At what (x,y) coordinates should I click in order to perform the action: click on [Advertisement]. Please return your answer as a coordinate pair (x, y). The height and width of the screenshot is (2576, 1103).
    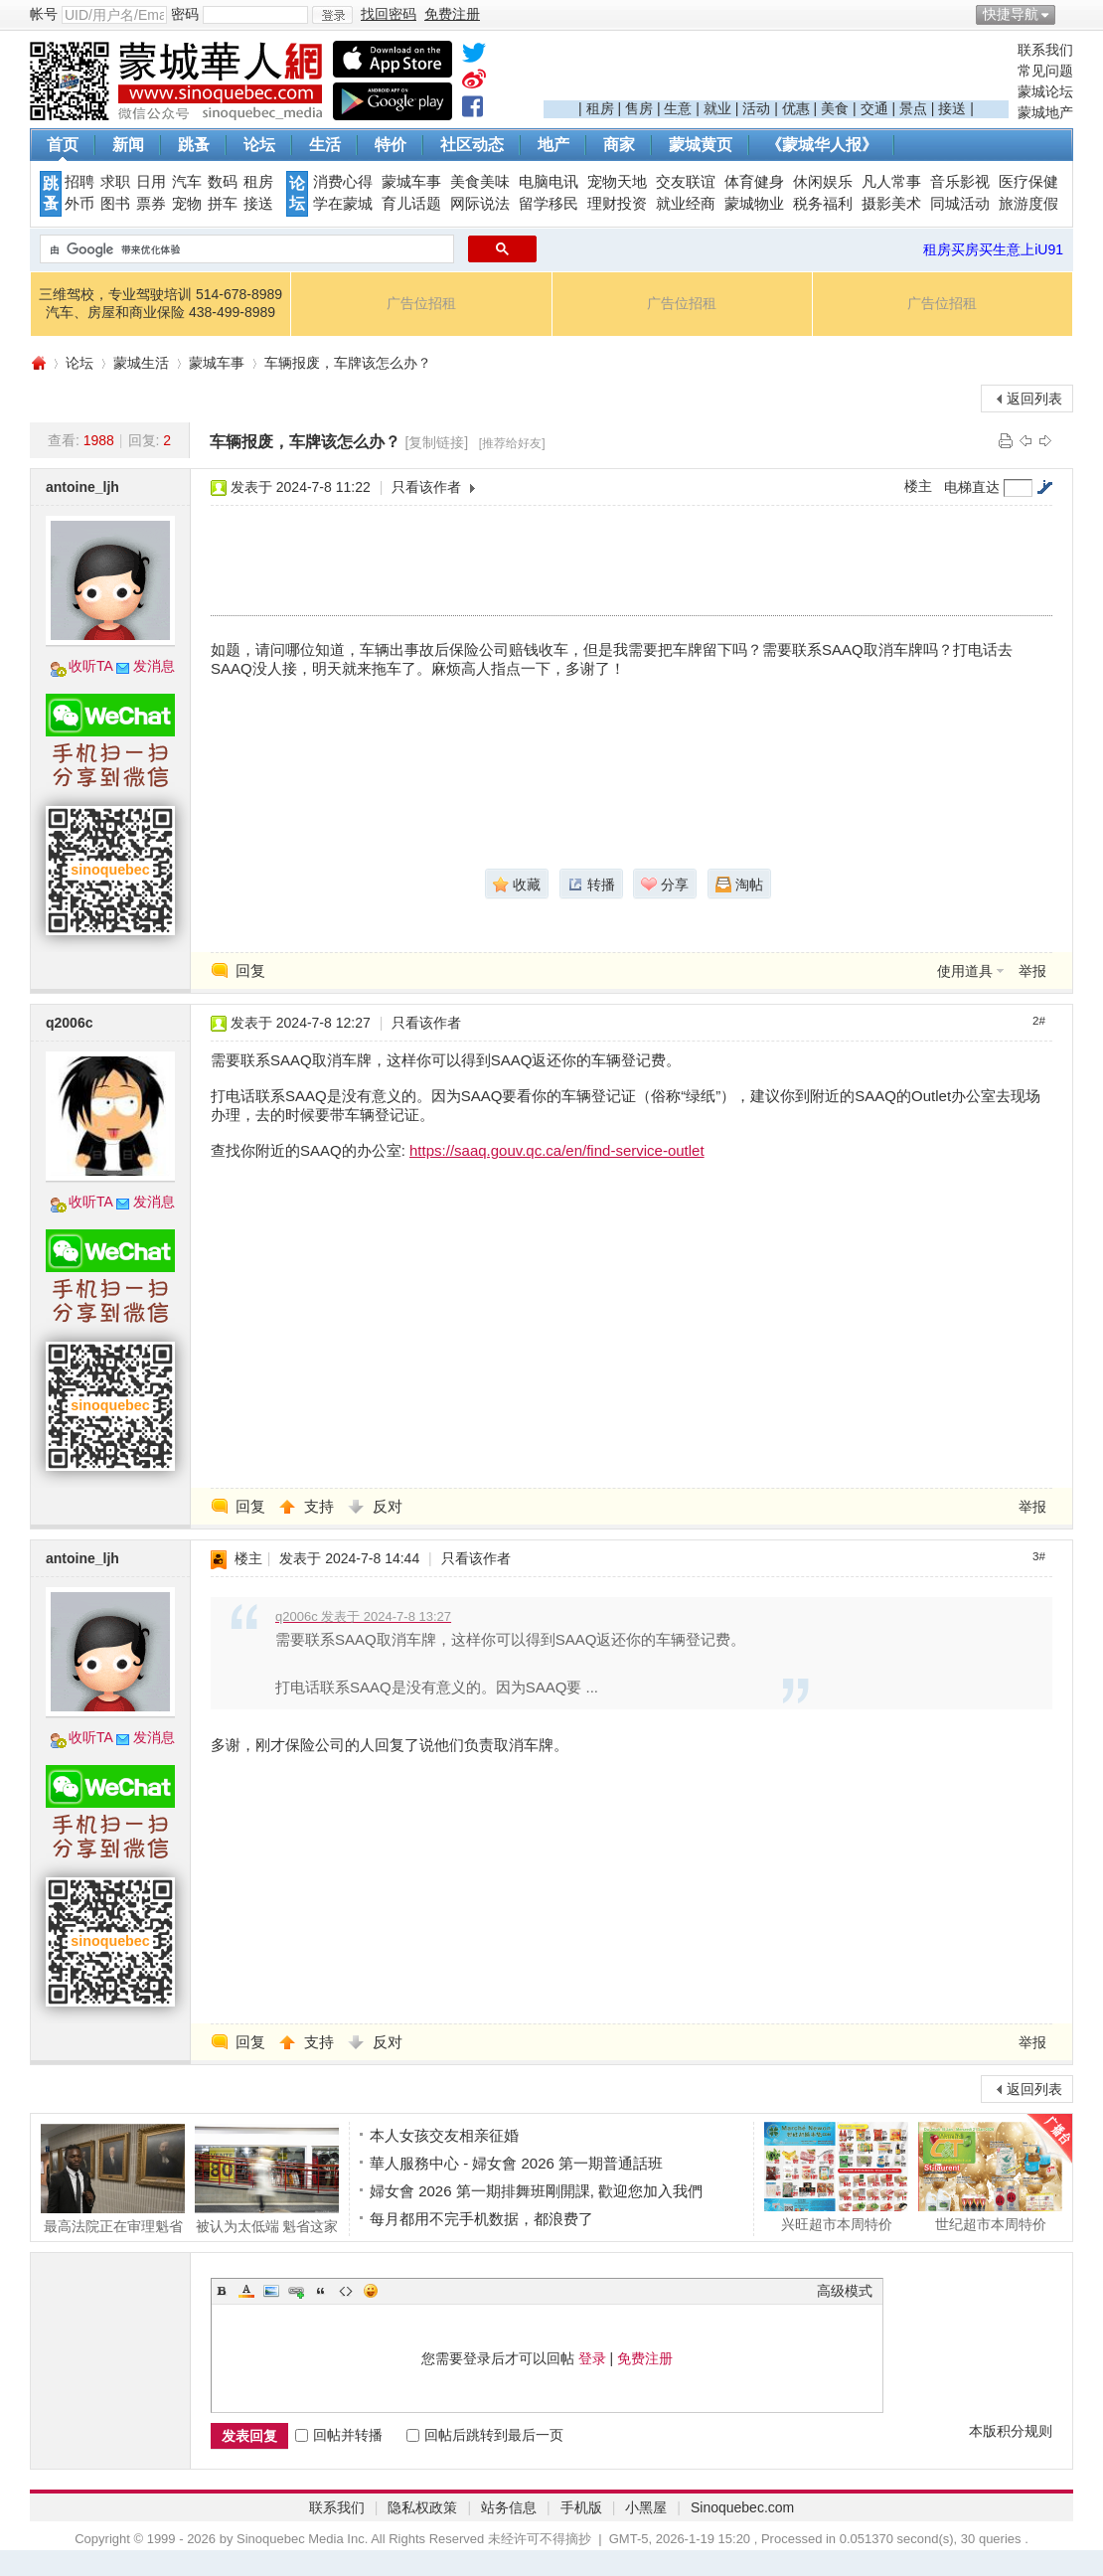
    Looking at the image, I should click on (776, 70).